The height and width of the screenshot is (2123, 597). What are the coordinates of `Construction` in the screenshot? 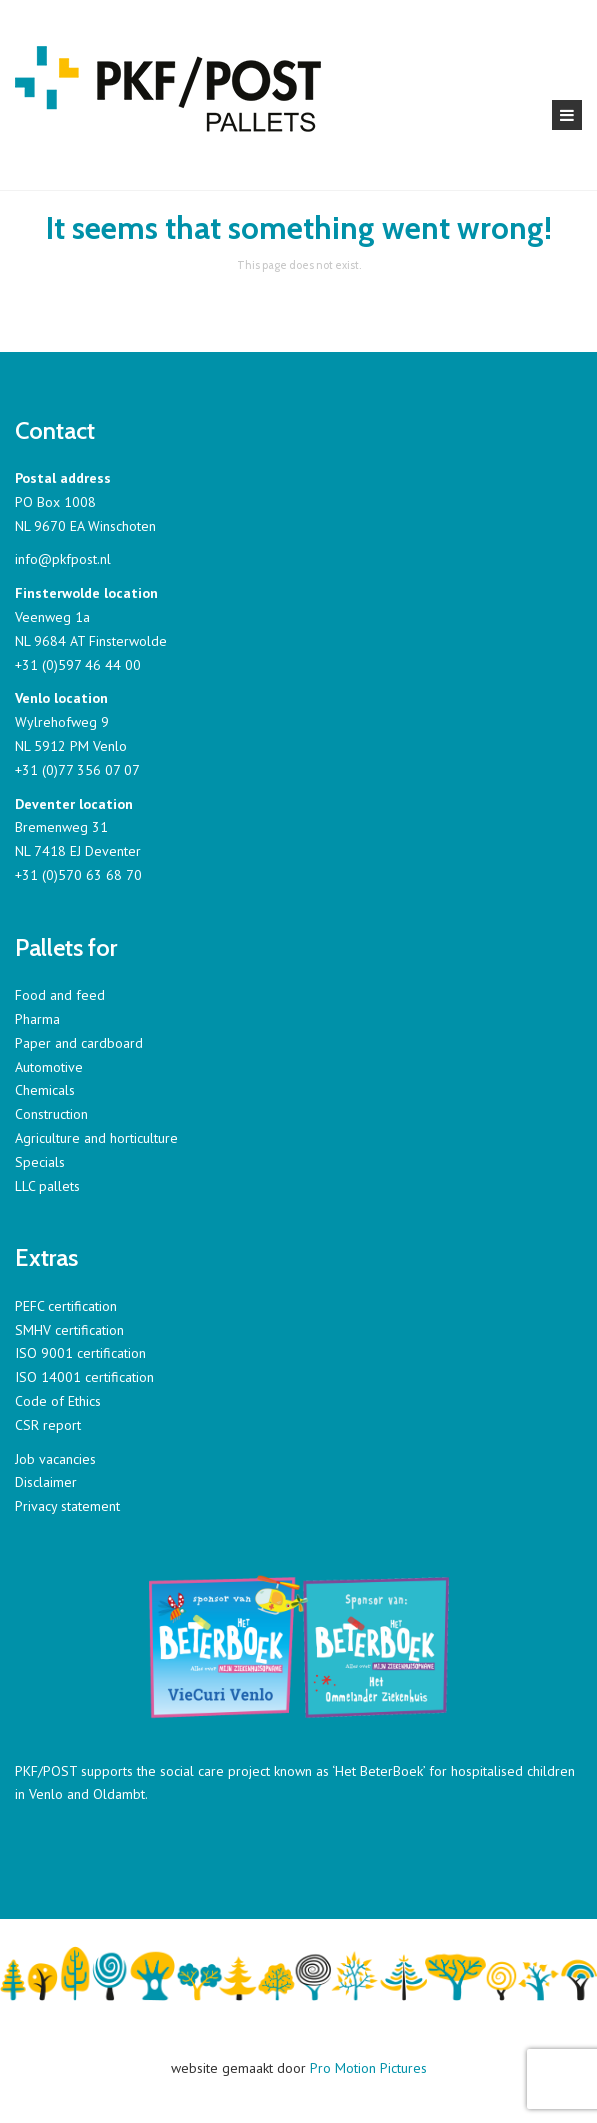 It's located at (51, 1114).